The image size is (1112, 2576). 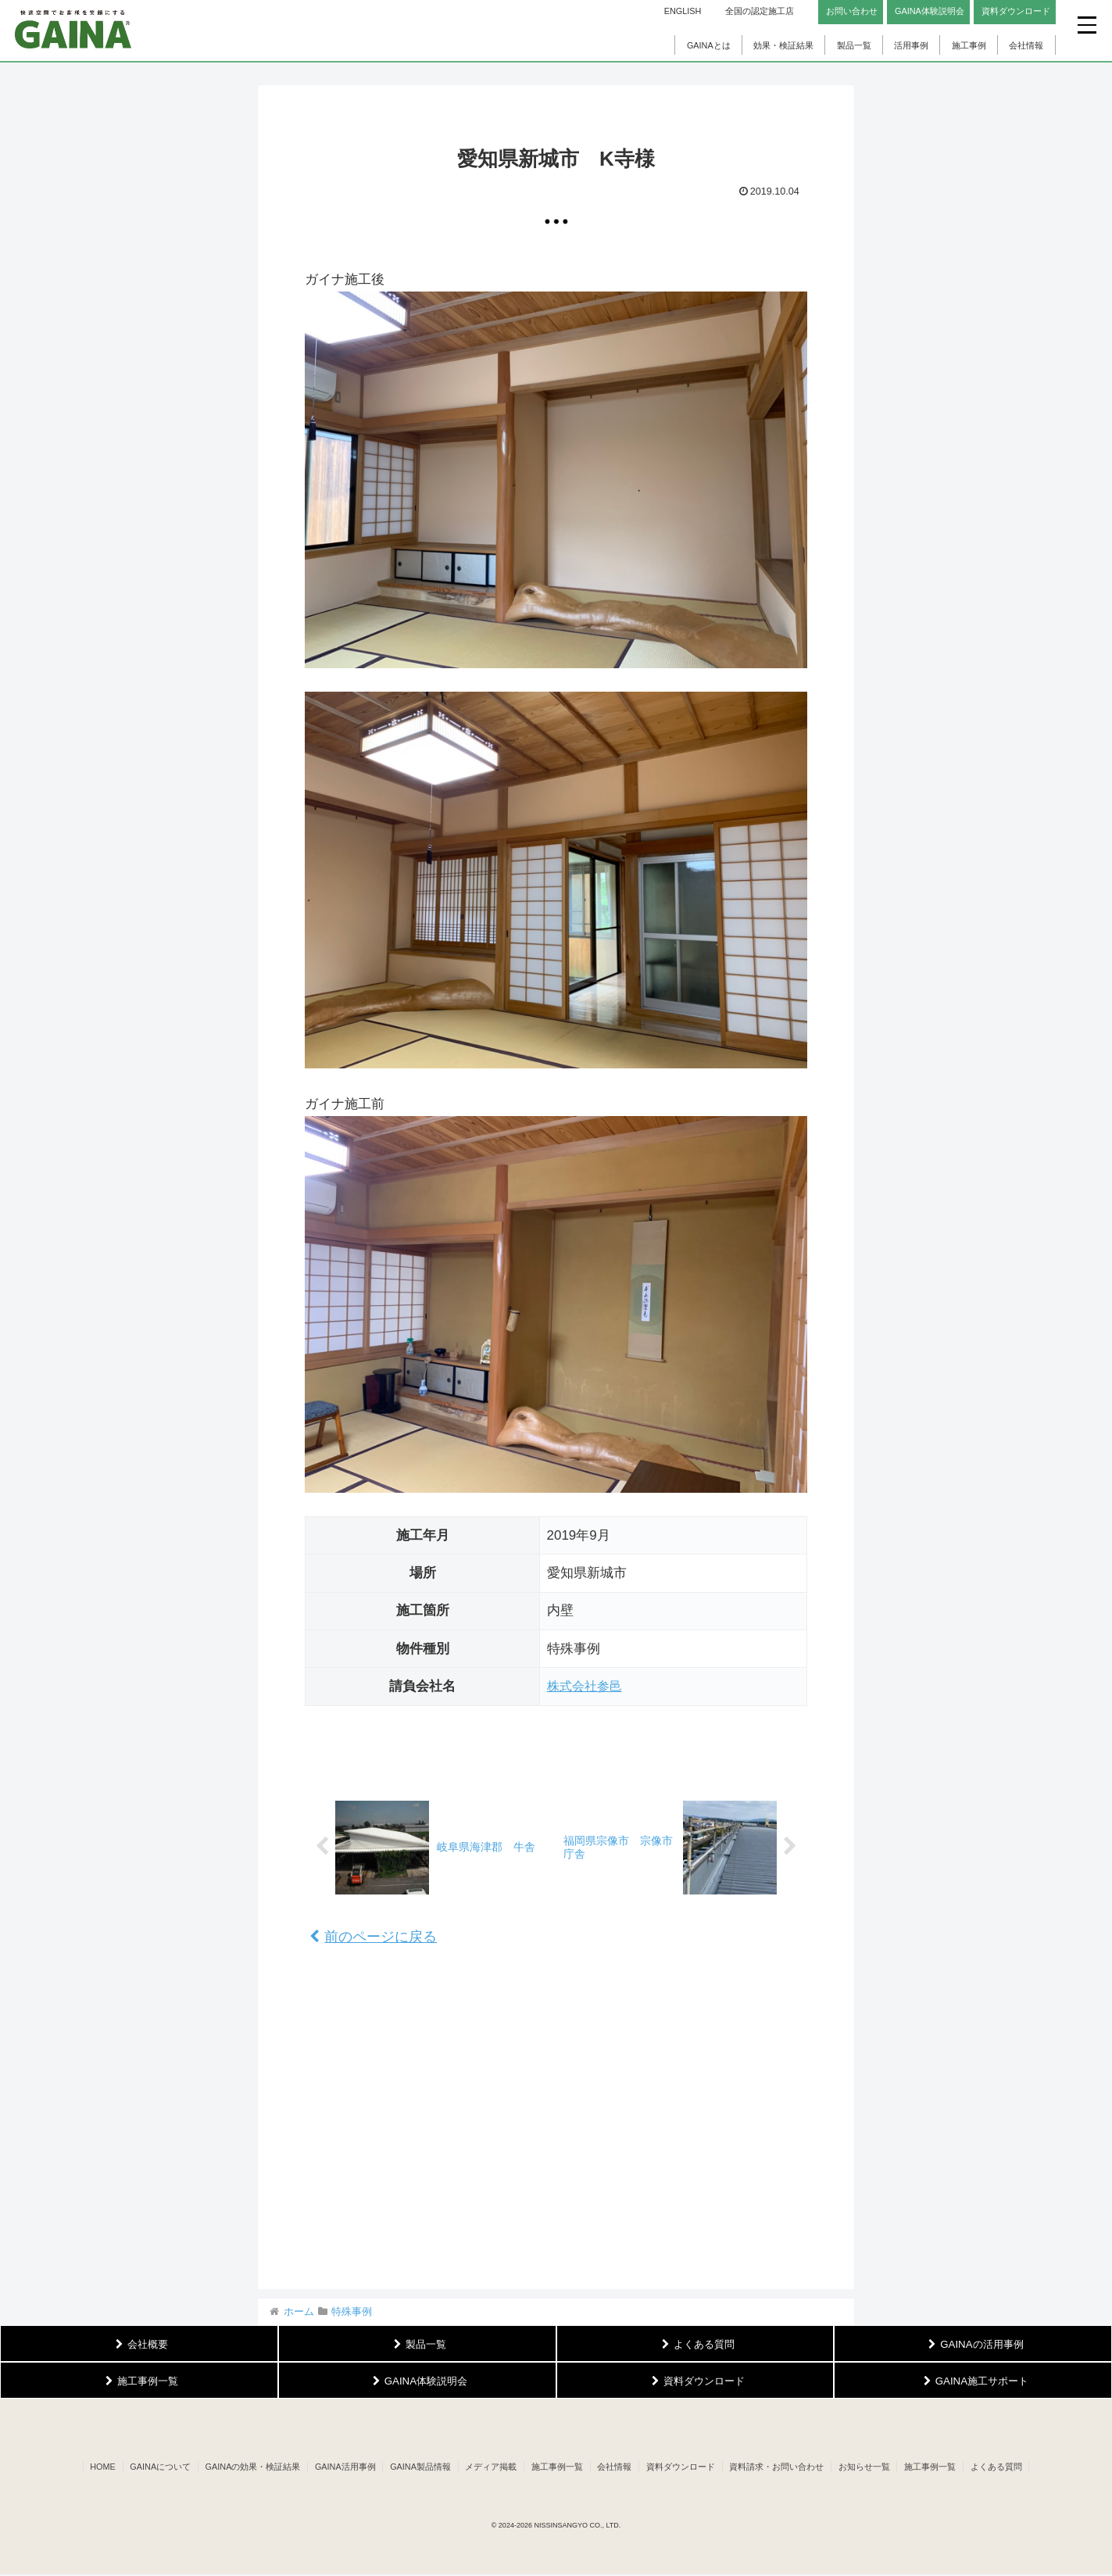 I want to click on 会社情報, so click(x=1026, y=45).